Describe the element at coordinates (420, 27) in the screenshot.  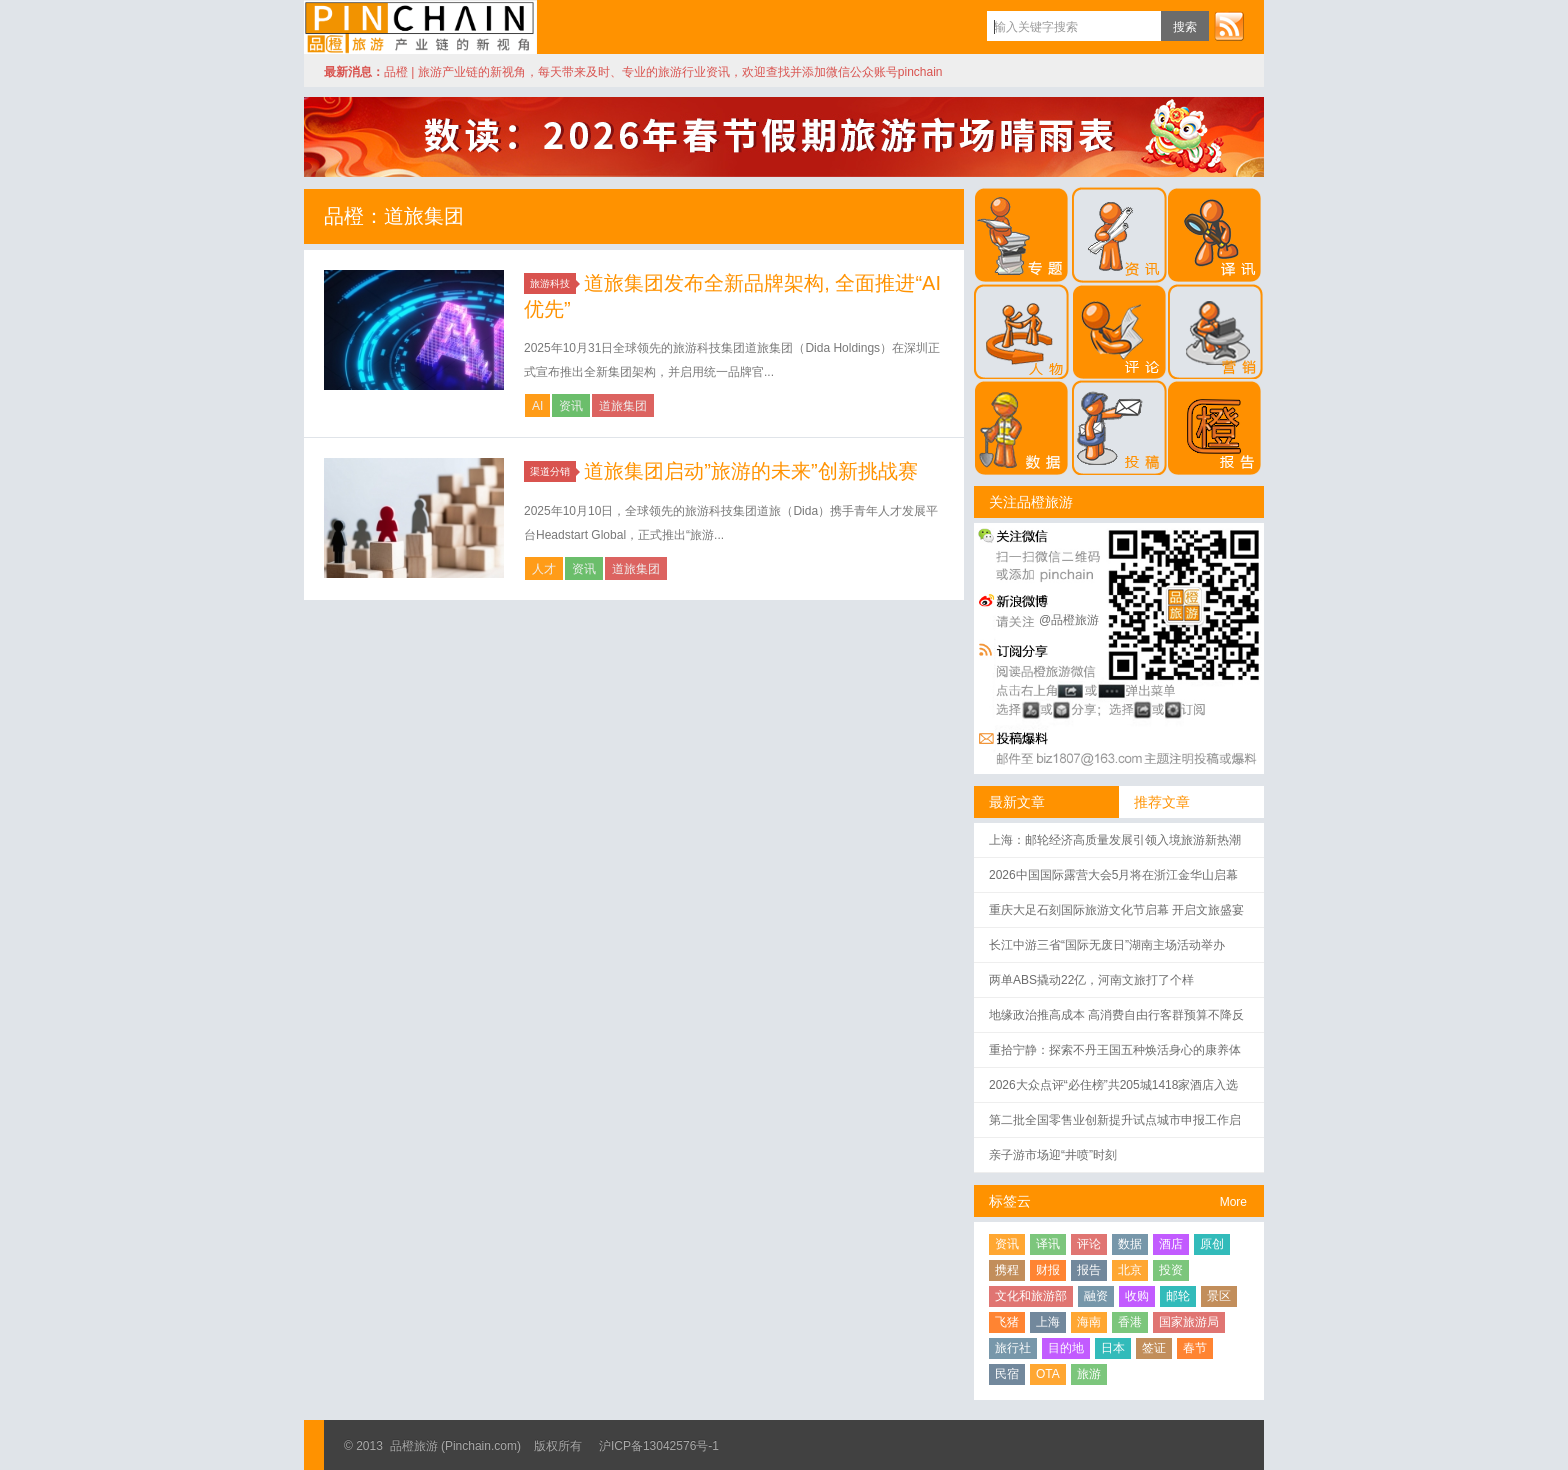
I see `品橙旅游` at that location.